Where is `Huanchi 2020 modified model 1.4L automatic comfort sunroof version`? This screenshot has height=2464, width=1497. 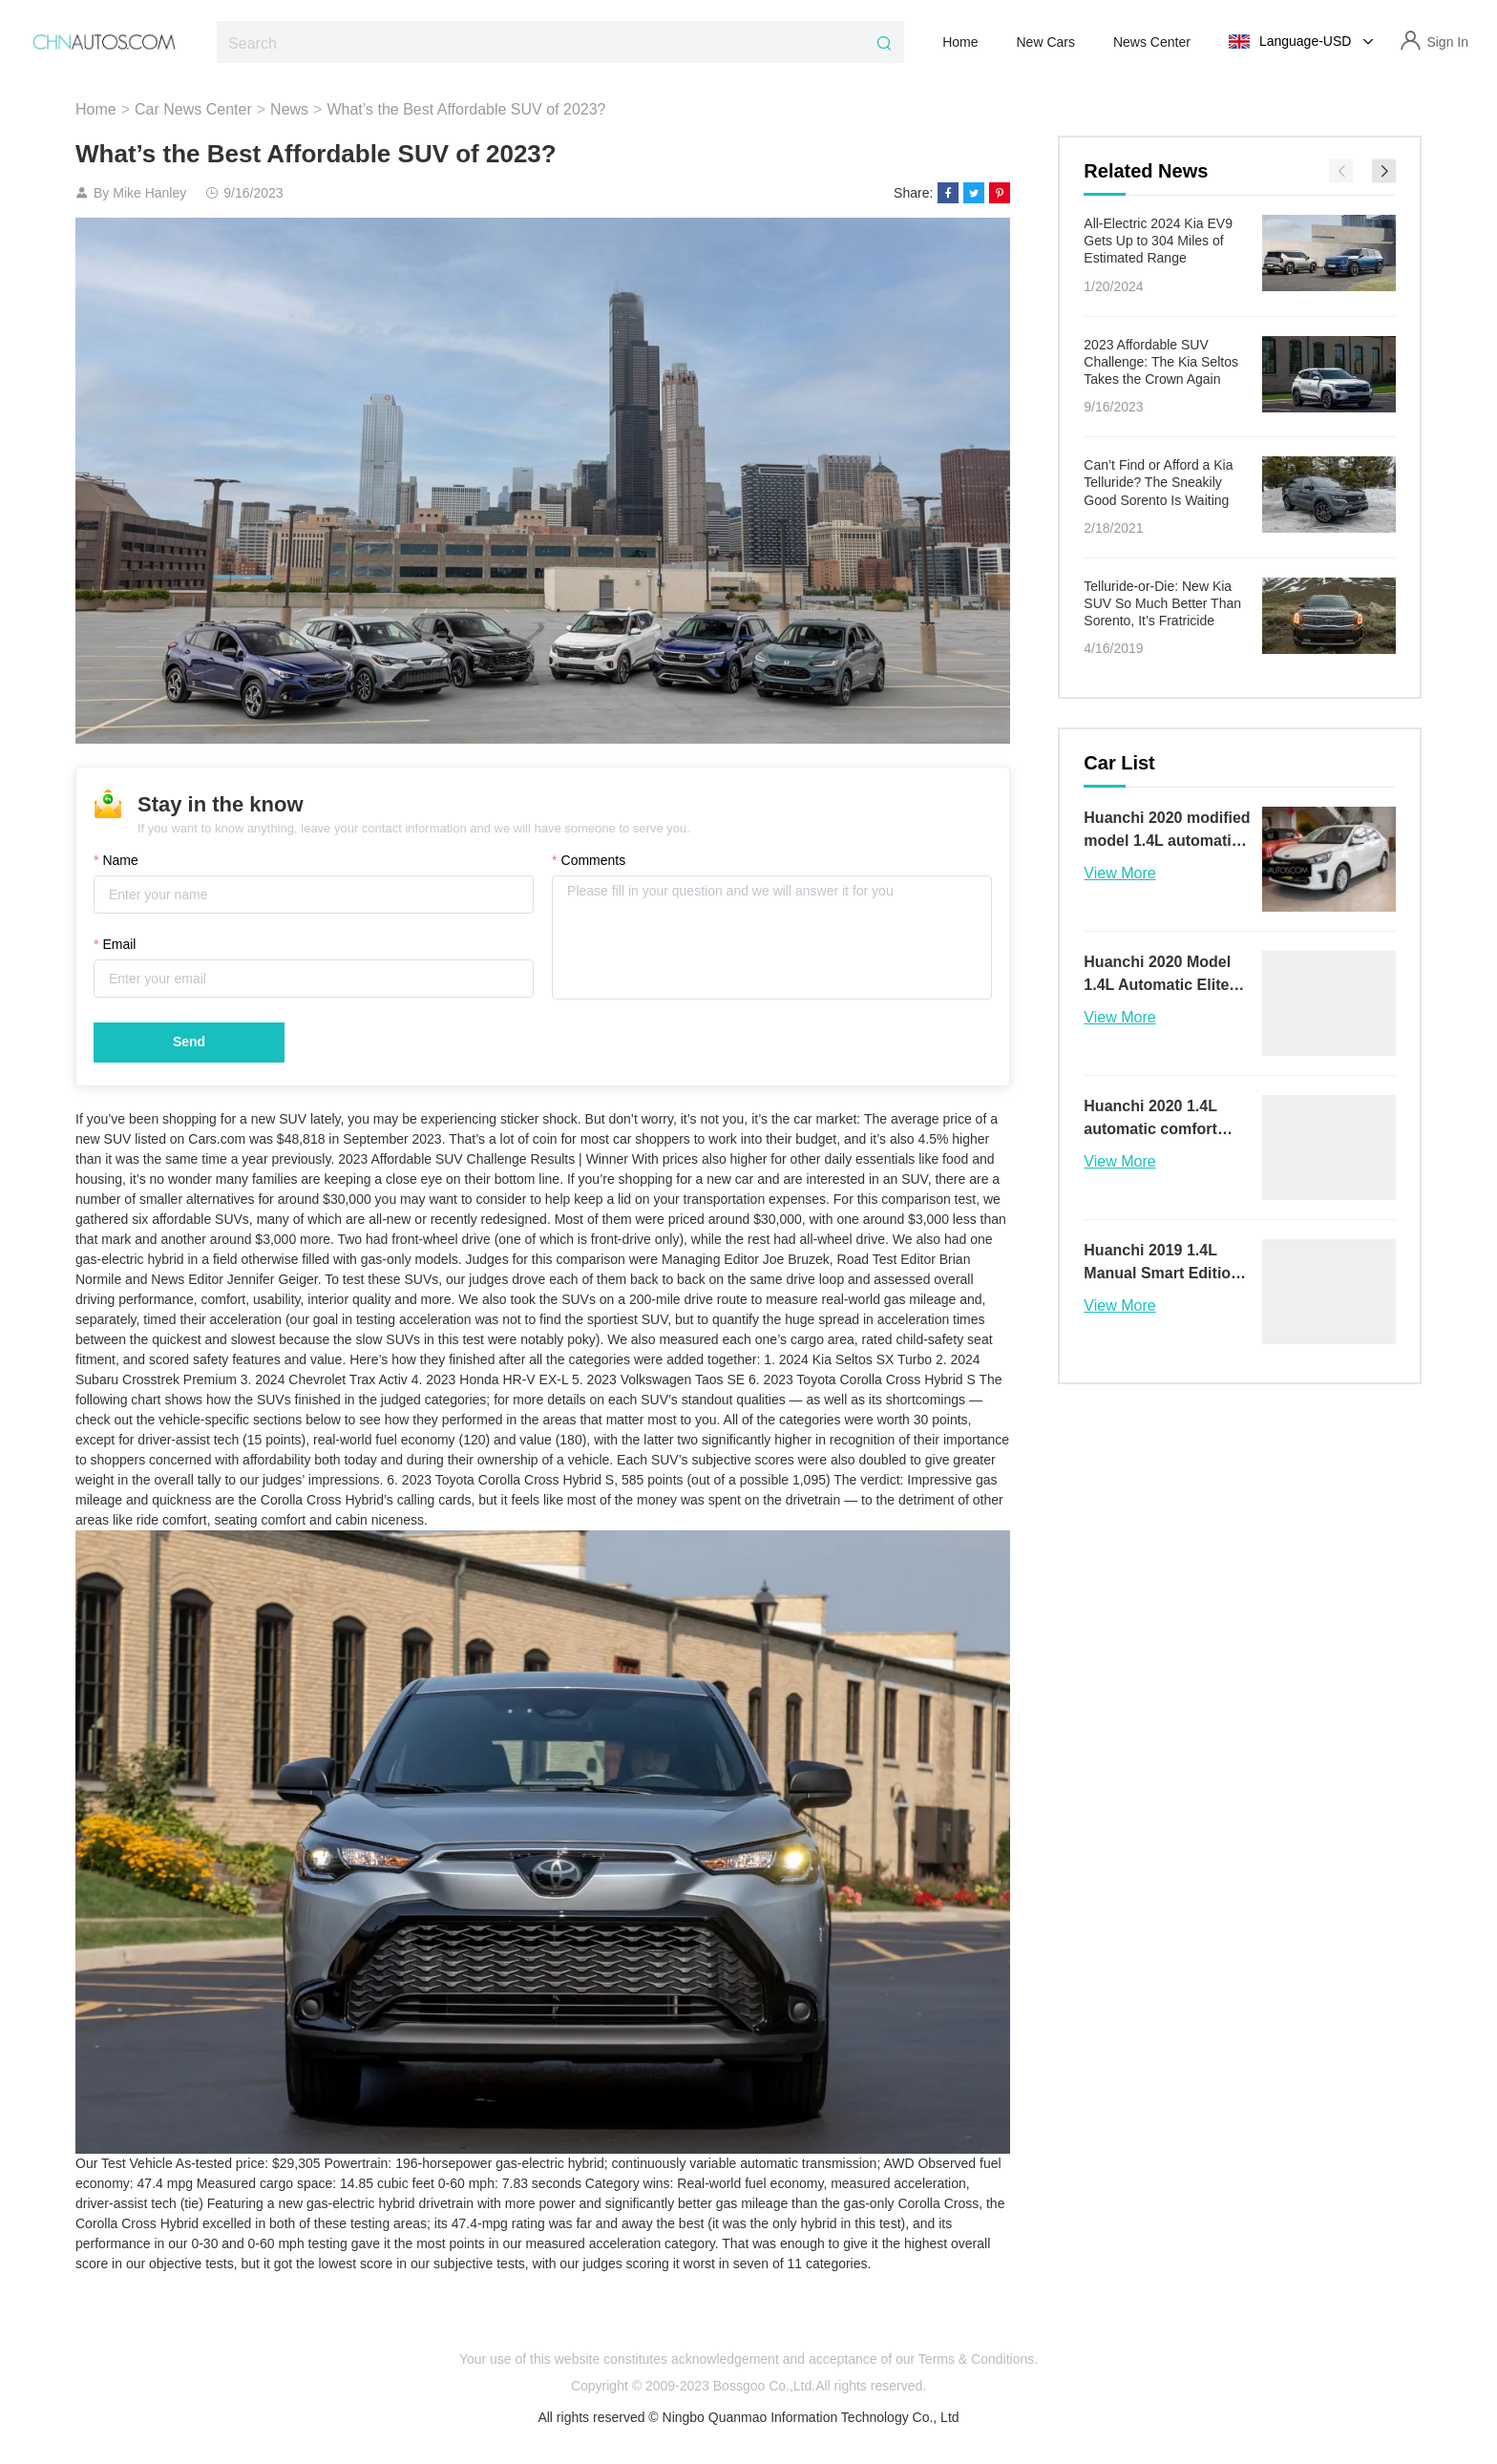
Huanchi 2020 modified model 1.4L automatic comfort sunroof version is located at coordinates (1167, 831).